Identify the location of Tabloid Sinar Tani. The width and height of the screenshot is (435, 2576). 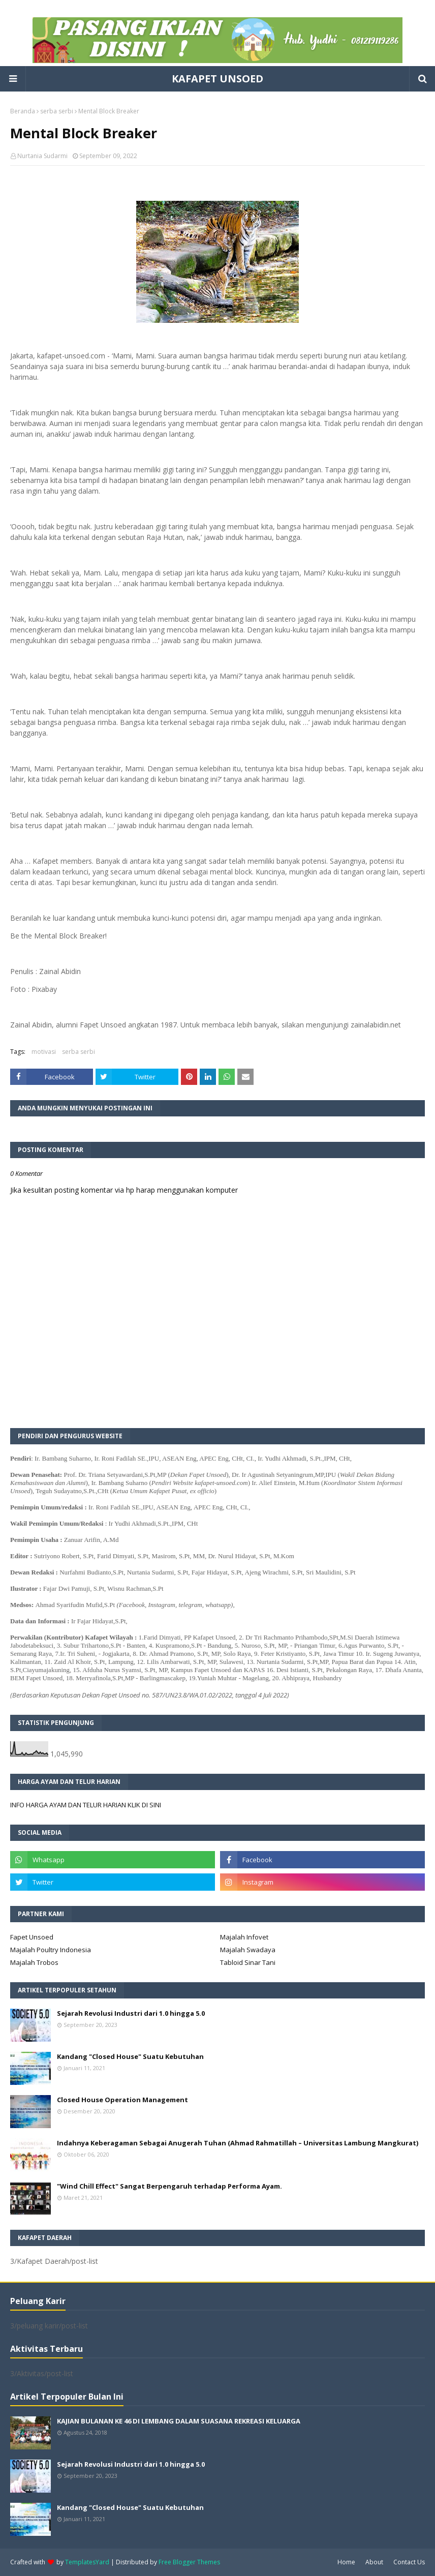
(247, 1962).